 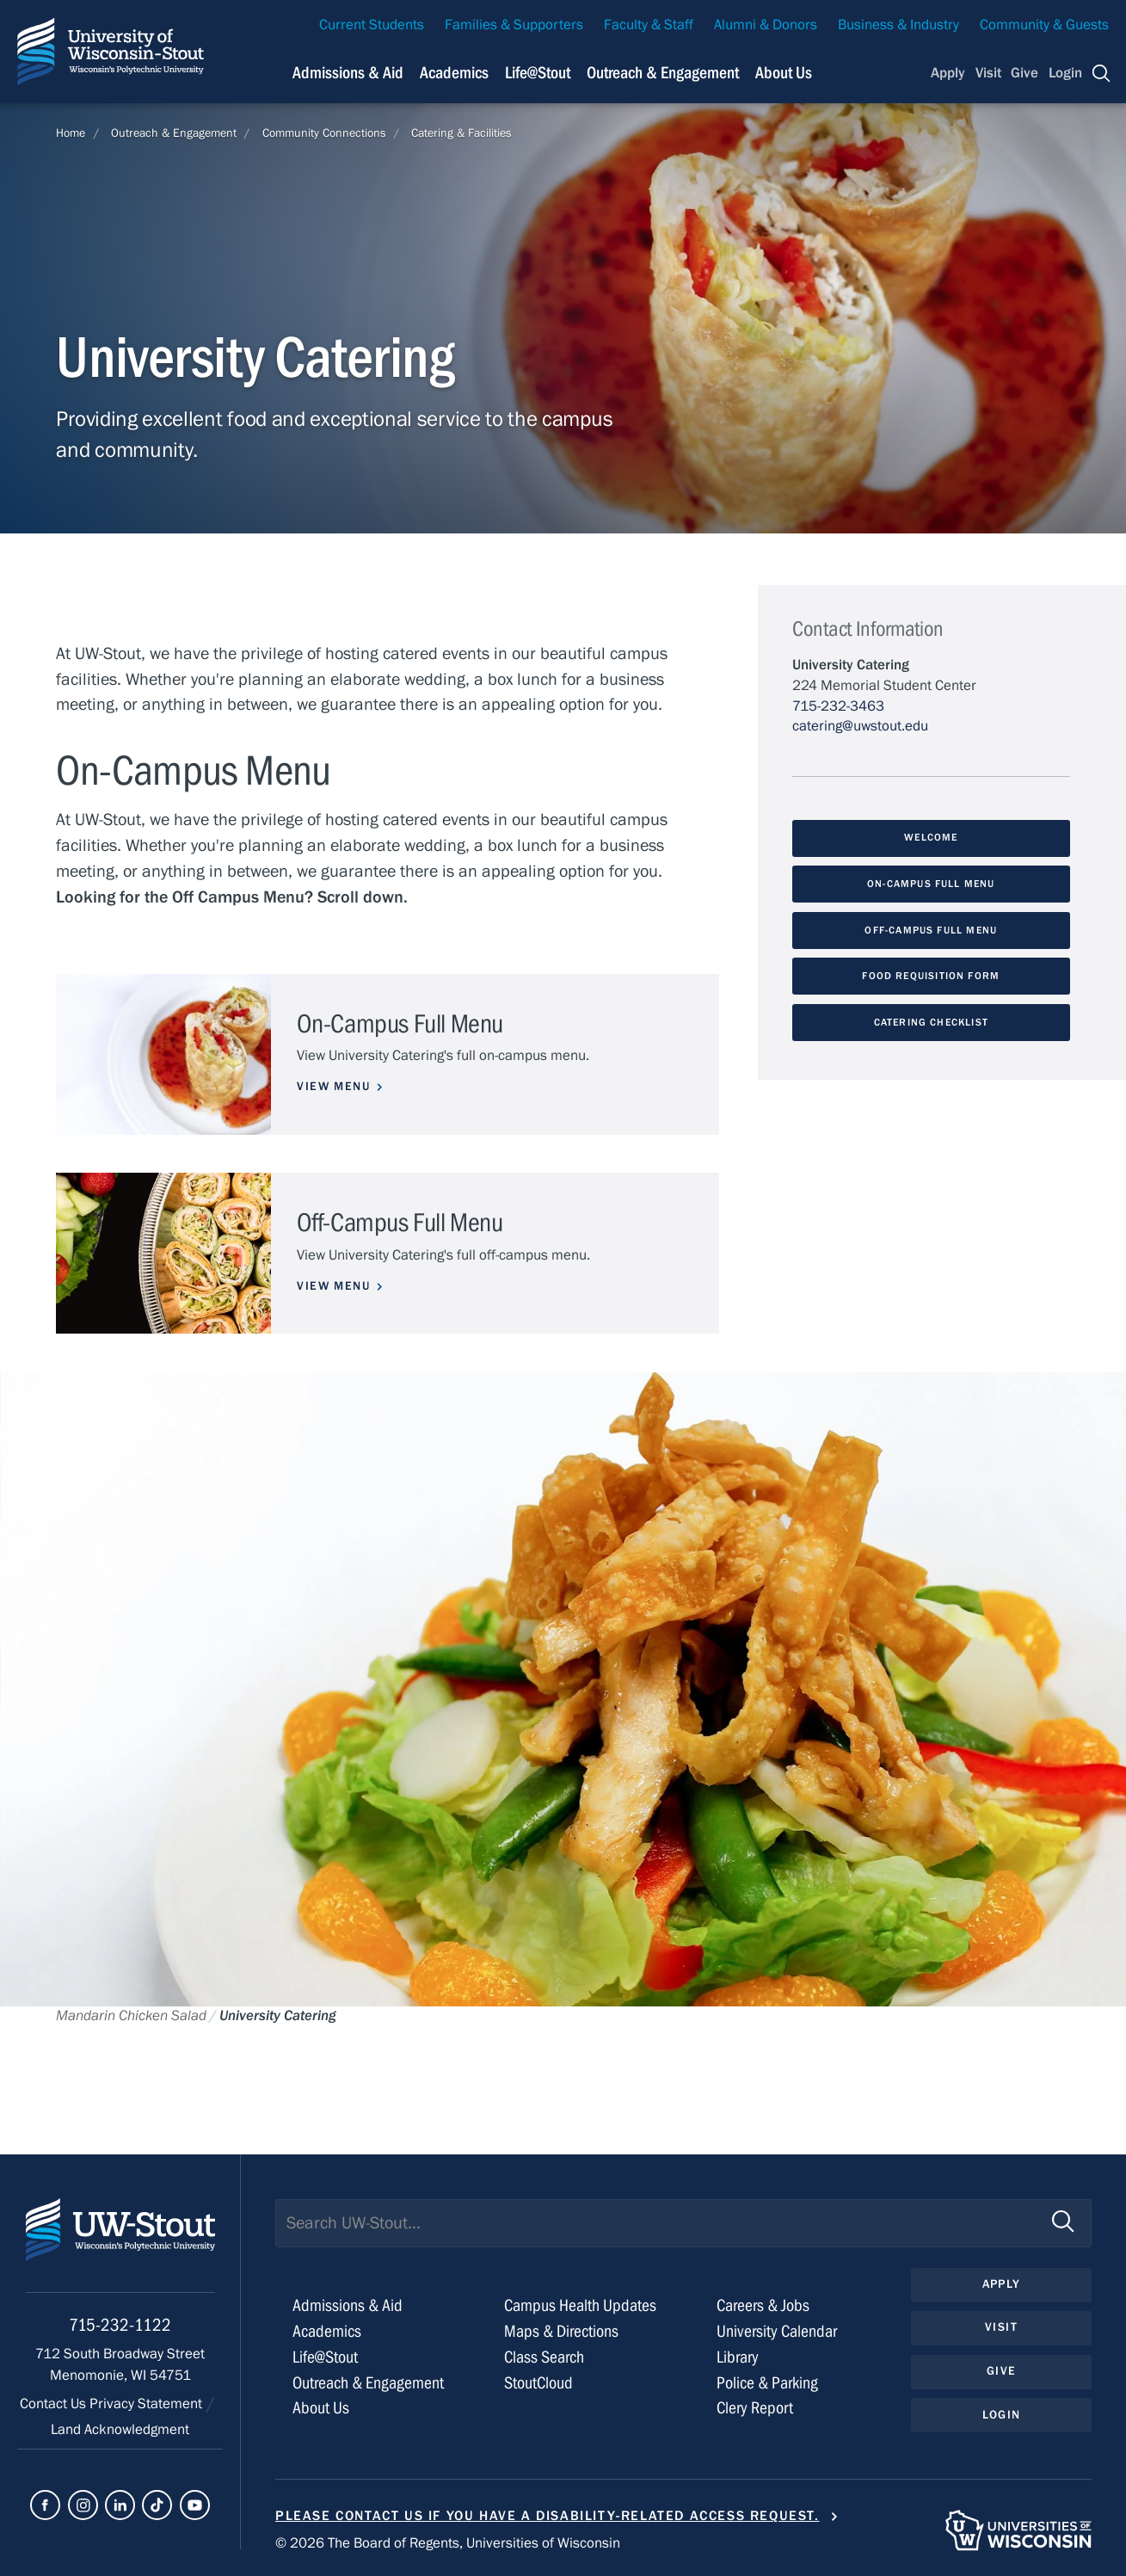 I want to click on About Us, so click(x=783, y=73).